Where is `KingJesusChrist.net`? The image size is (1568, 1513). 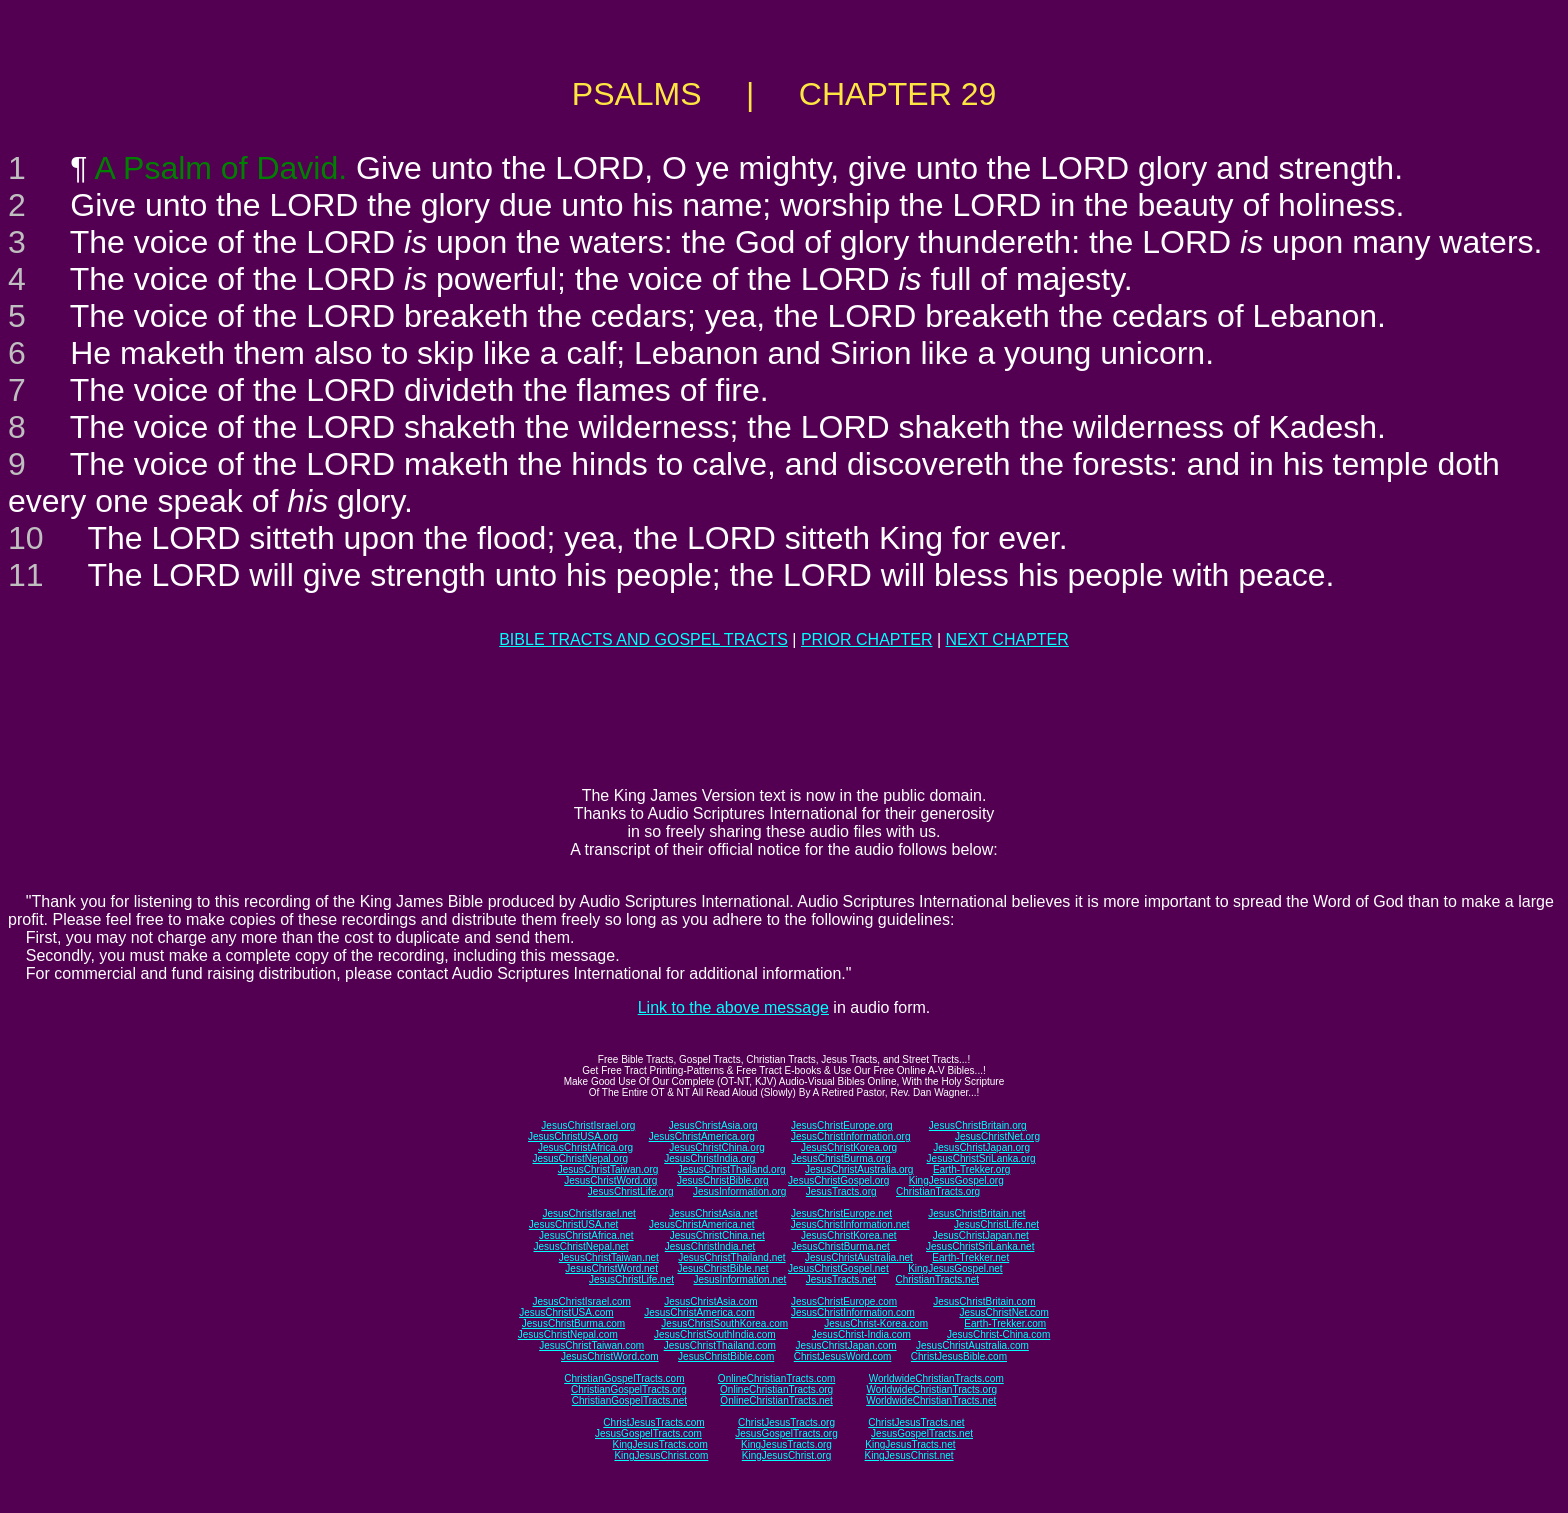
KingJesusChrist.net is located at coordinates (909, 1455).